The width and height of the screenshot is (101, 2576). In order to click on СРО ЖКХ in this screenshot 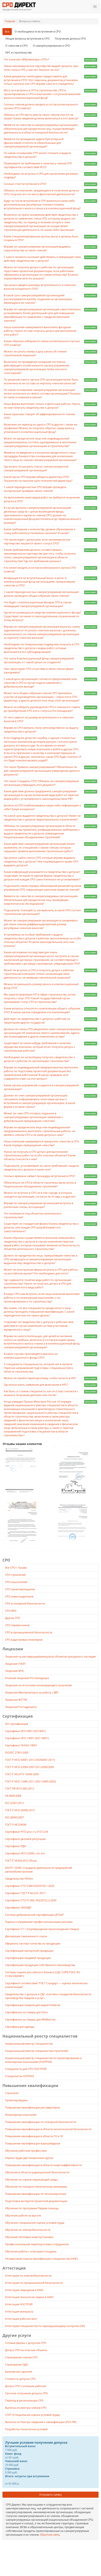, I will do `click(11, 1611)`.